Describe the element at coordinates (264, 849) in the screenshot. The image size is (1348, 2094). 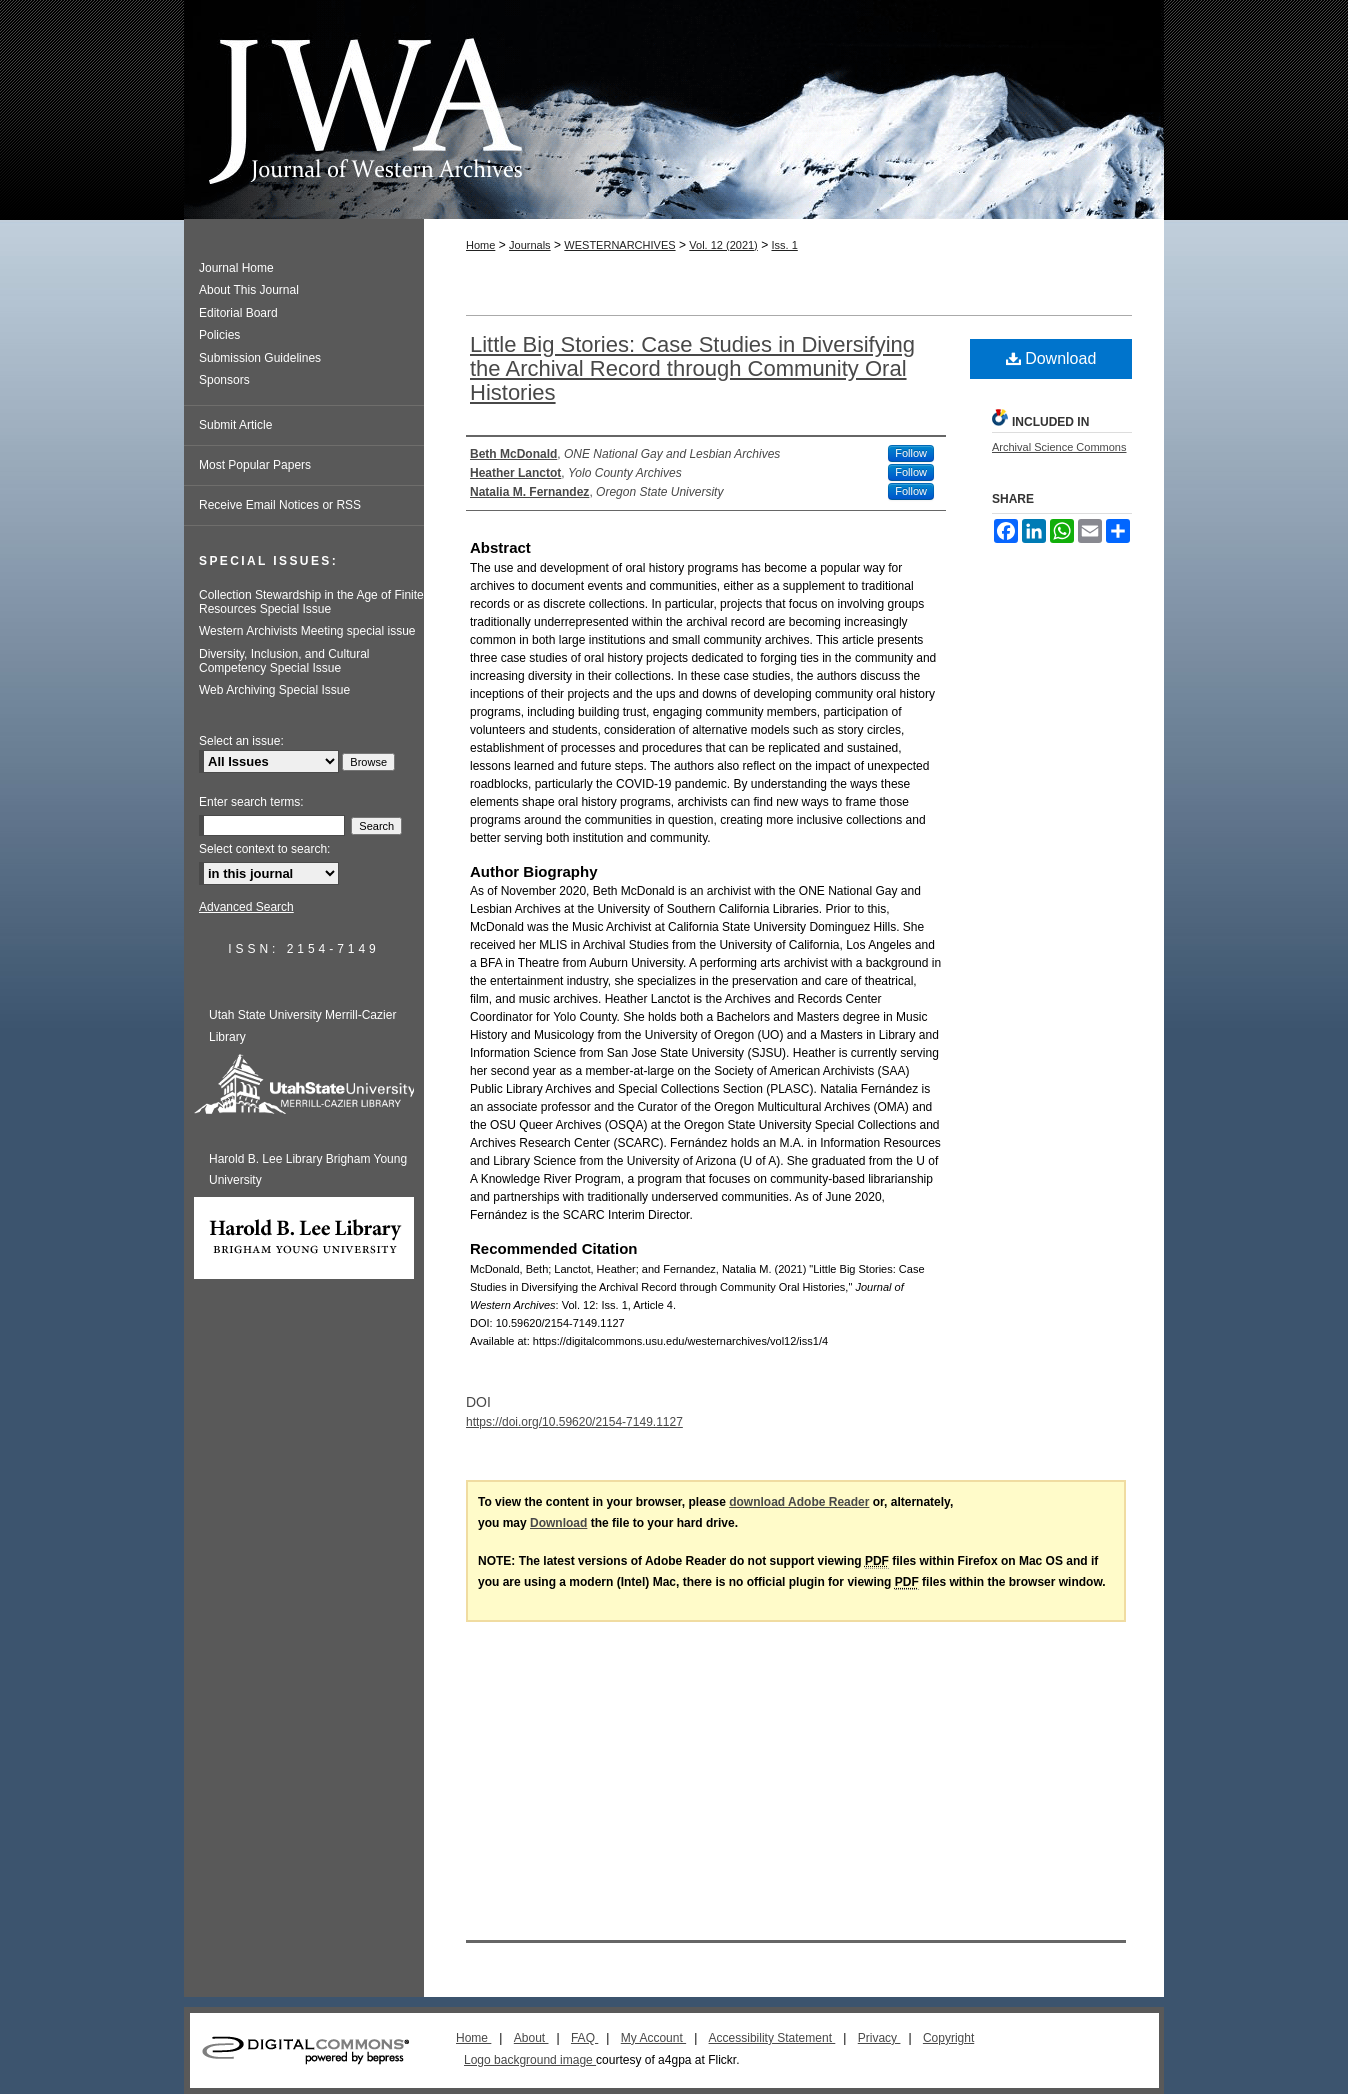
I see `Select context to search:` at that location.